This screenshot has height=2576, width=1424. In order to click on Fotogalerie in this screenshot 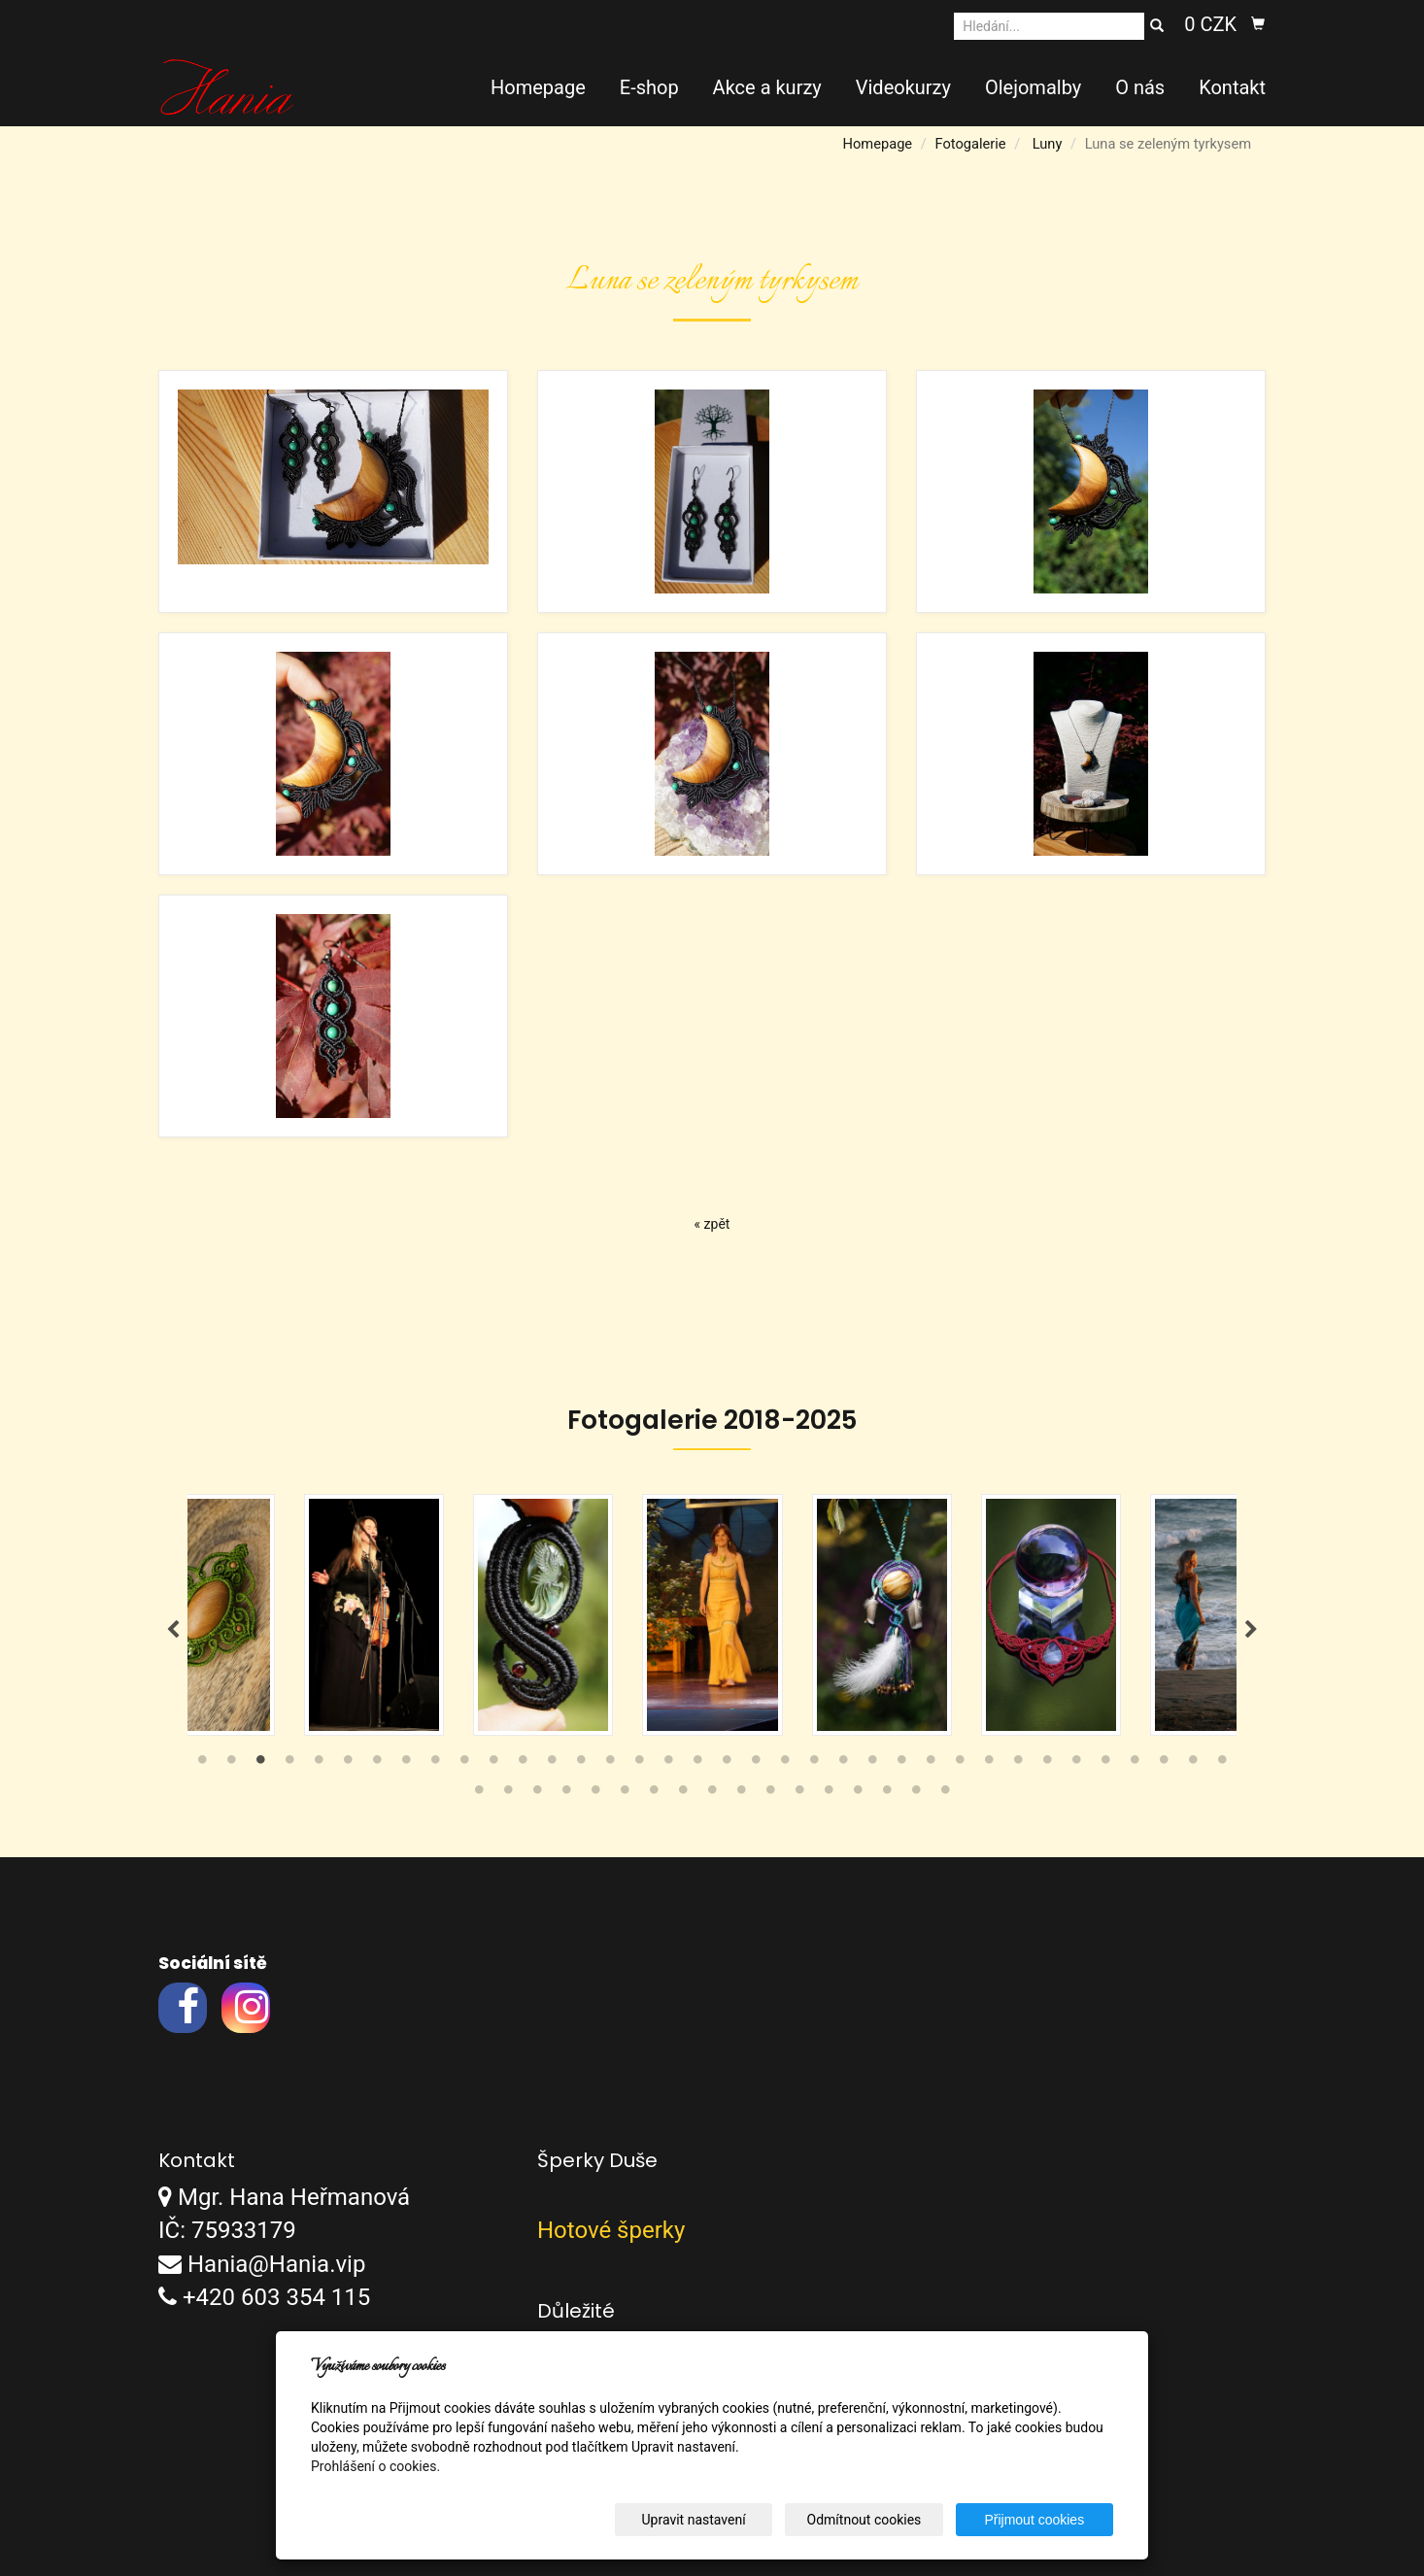, I will do `click(969, 144)`.